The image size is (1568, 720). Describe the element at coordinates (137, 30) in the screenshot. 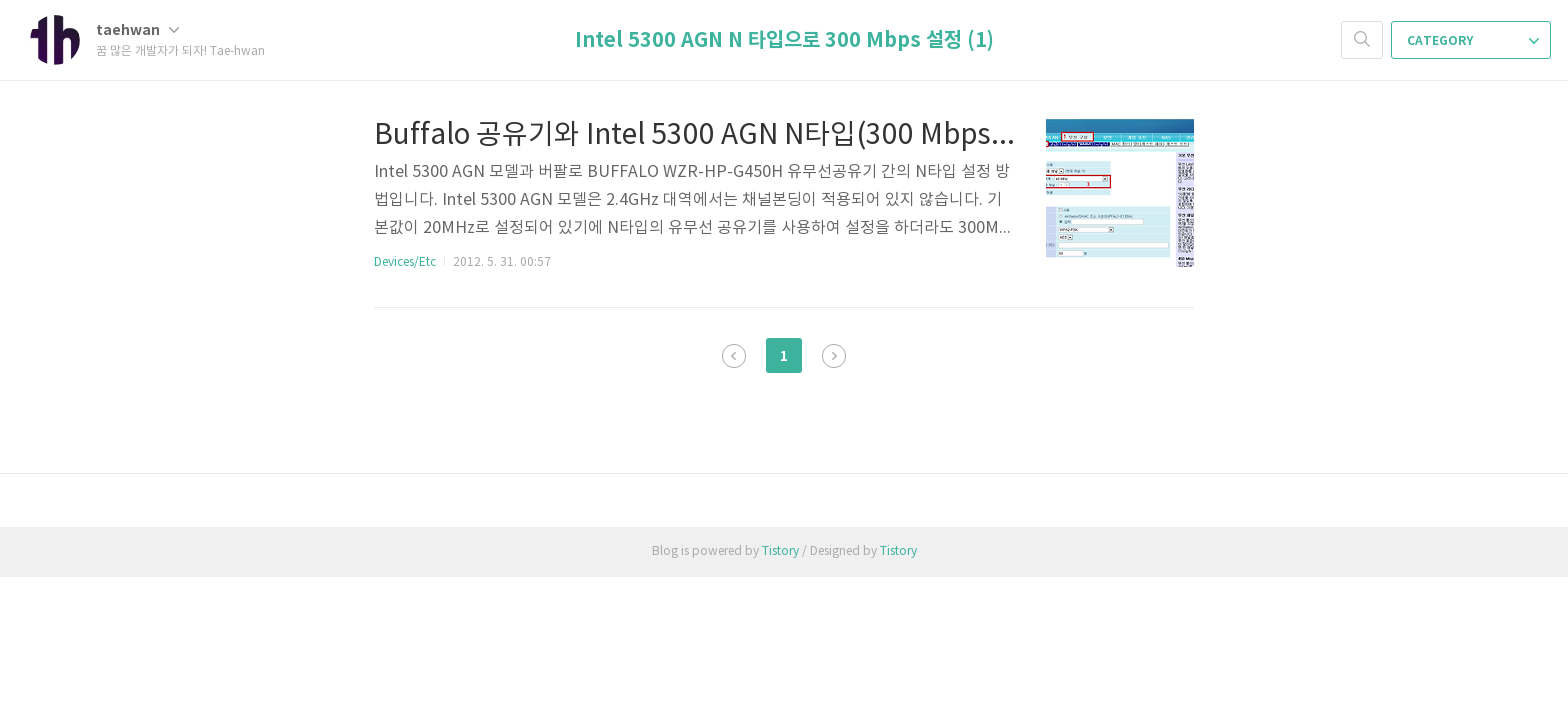

I see `taehwan` at that location.